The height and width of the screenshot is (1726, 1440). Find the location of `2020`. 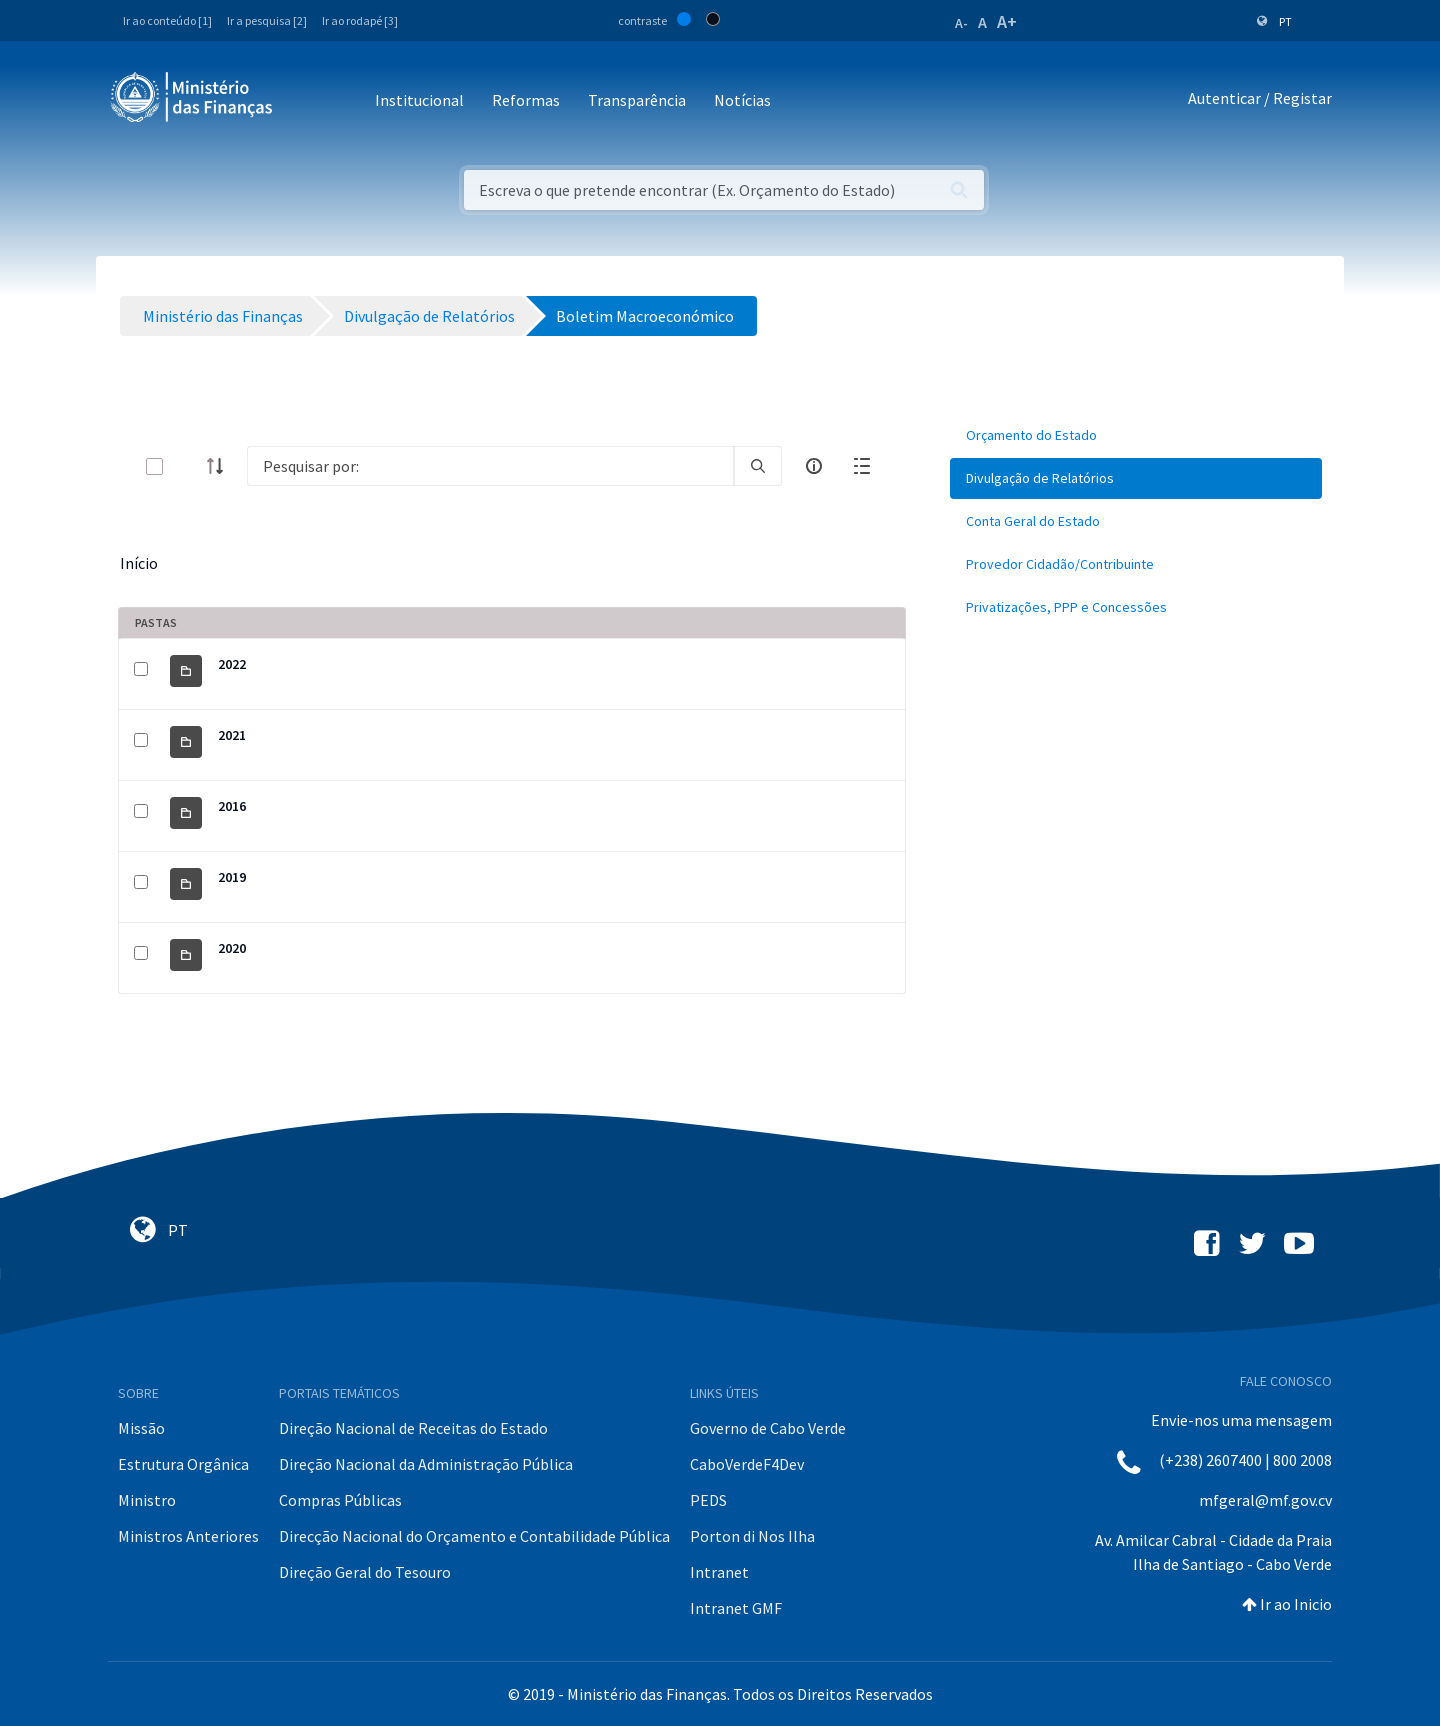

2020 is located at coordinates (232, 948).